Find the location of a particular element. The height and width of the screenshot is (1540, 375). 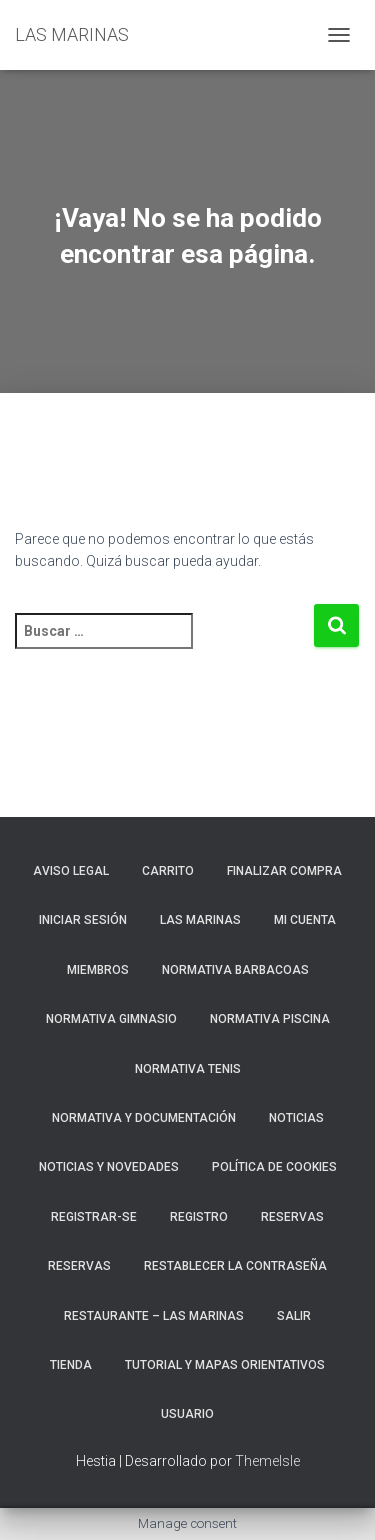

Tienda is located at coordinates (71, 1365).